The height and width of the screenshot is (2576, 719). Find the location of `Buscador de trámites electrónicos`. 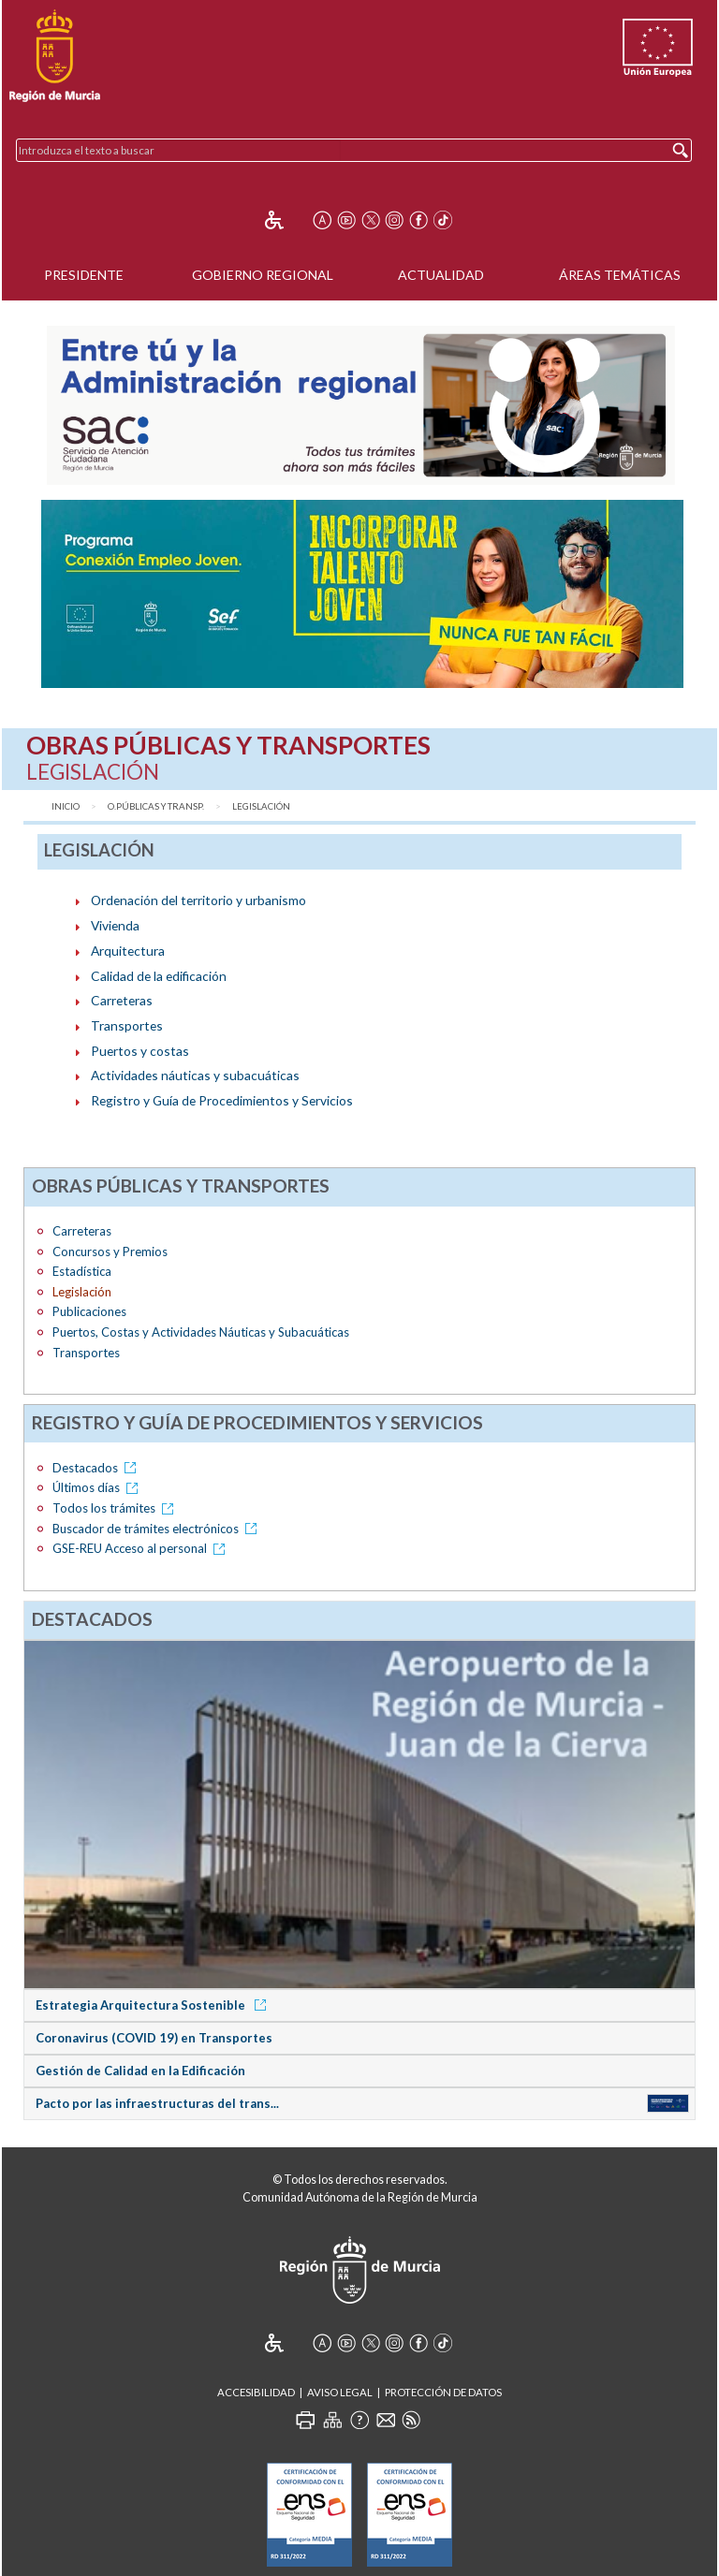

Buscador de trámites electrónicos is located at coordinates (157, 1528).